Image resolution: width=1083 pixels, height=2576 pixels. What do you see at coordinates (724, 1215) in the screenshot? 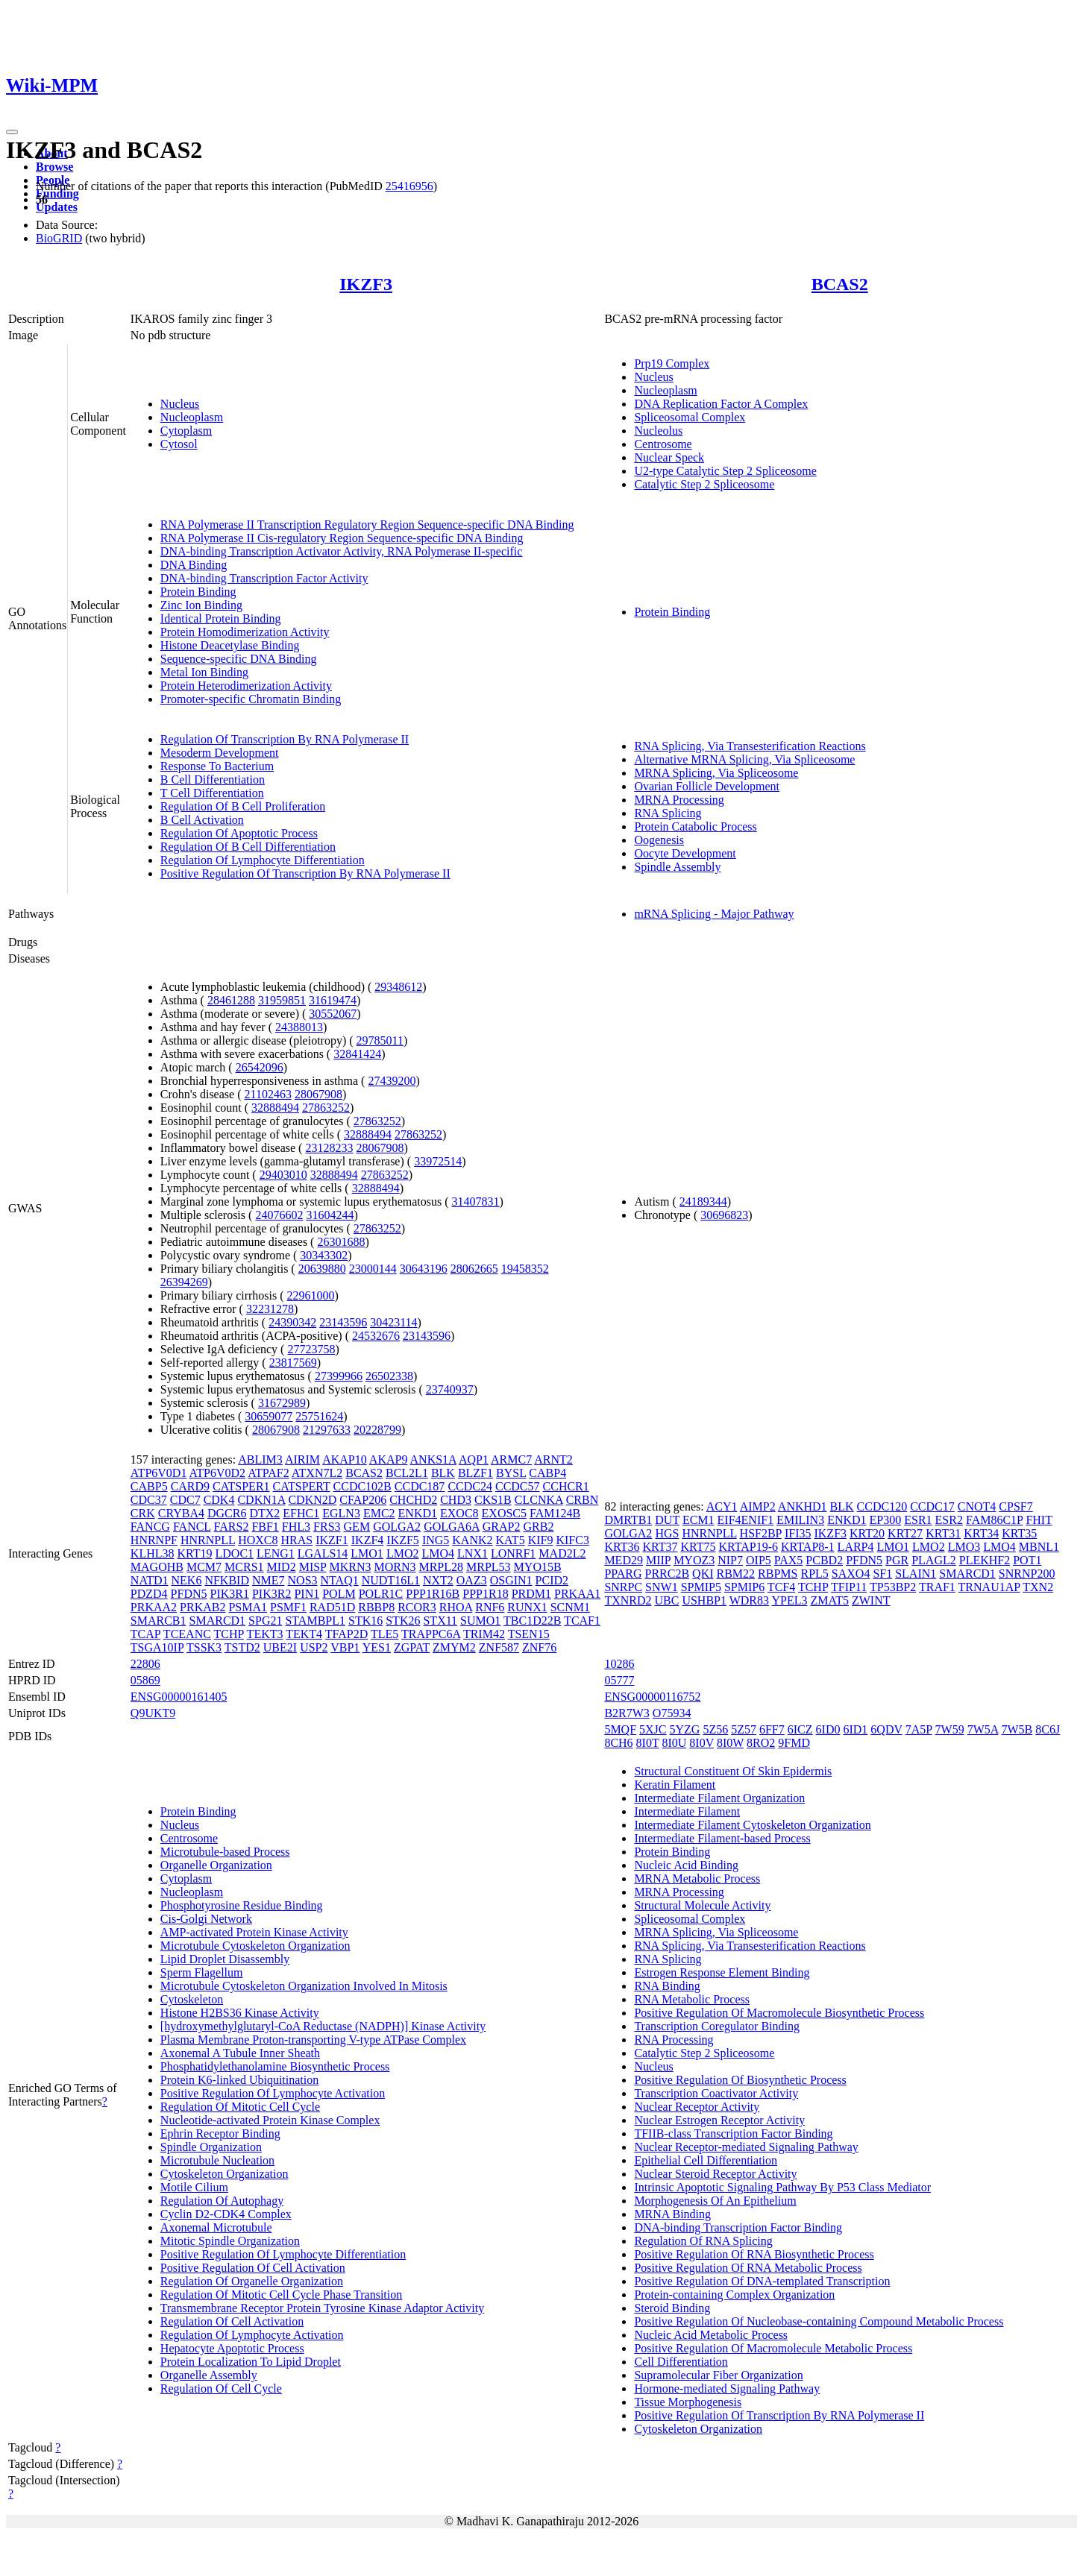
I see `30696823` at bounding box center [724, 1215].